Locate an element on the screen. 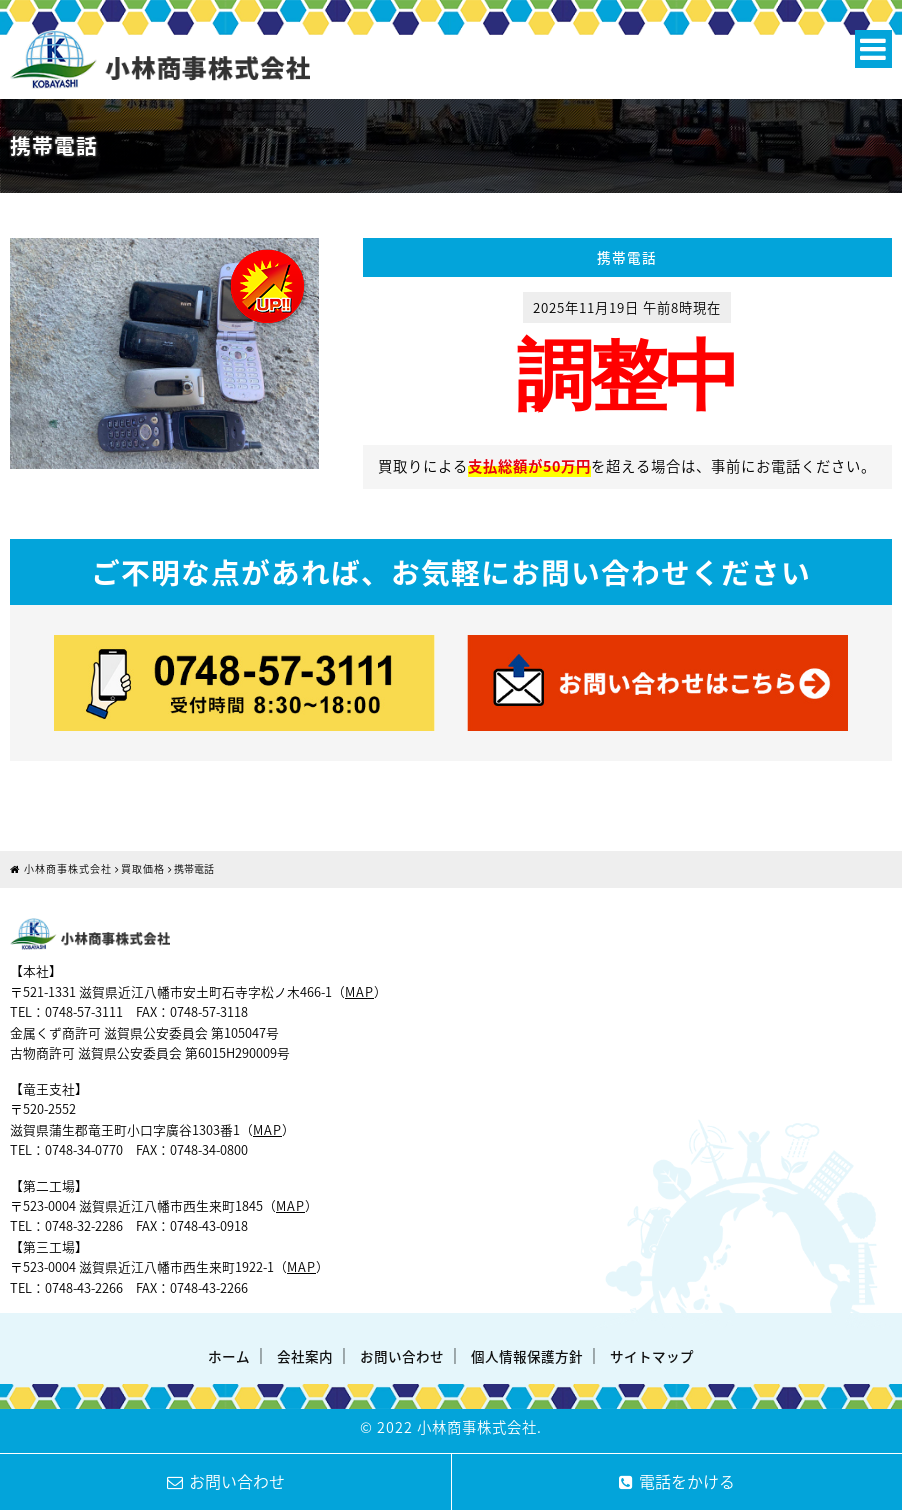 The image size is (902, 1510). ホーム is located at coordinates (229, 1356).